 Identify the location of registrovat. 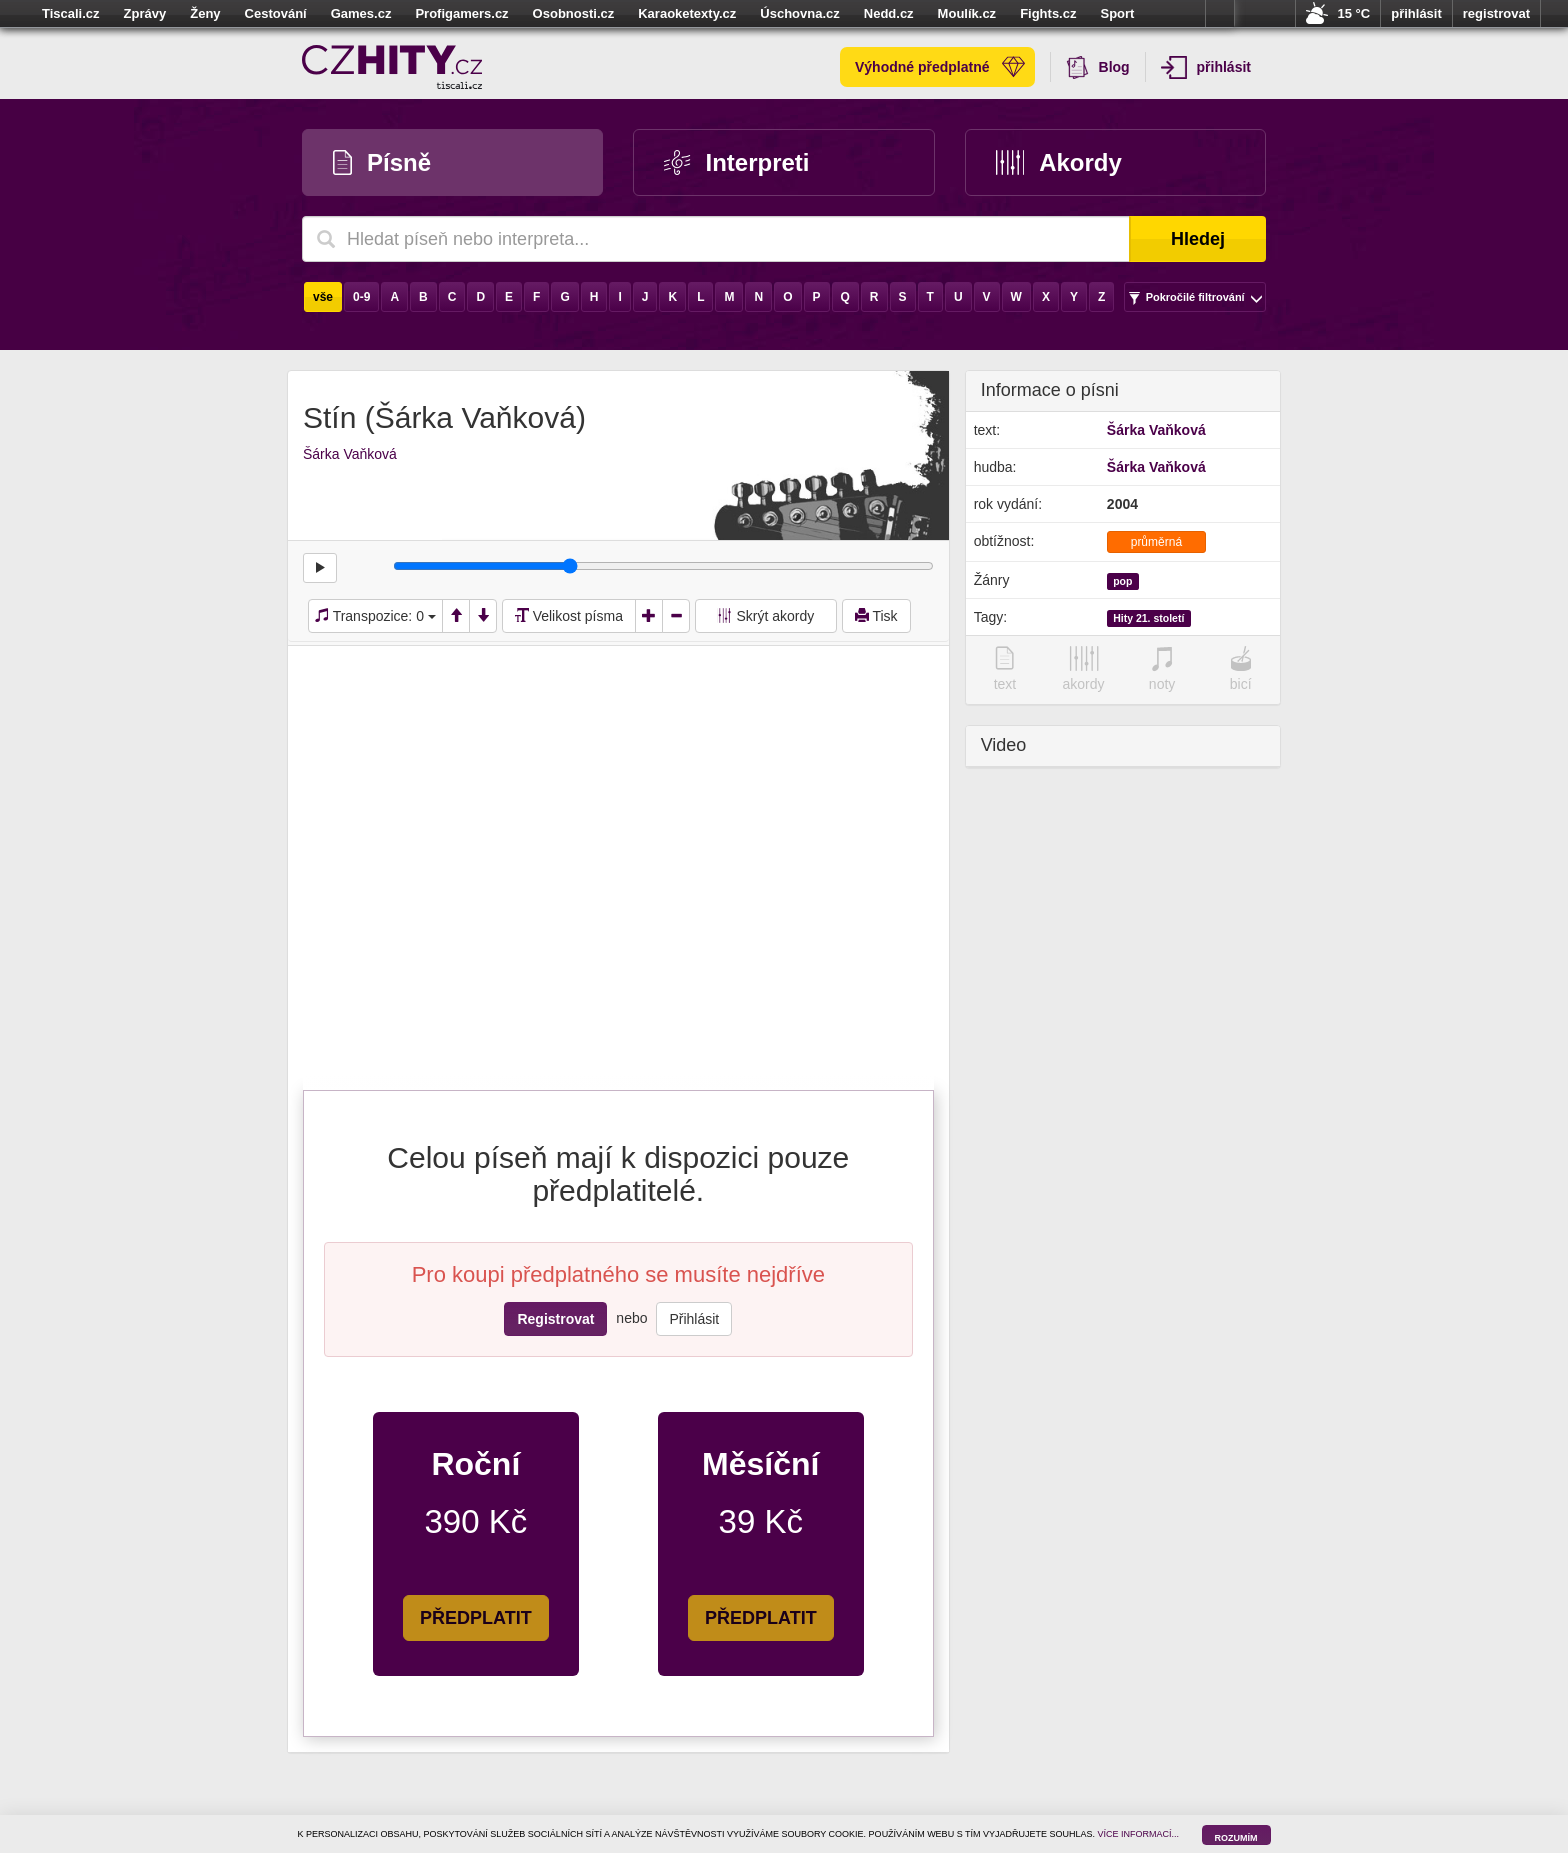
(1496, 13).